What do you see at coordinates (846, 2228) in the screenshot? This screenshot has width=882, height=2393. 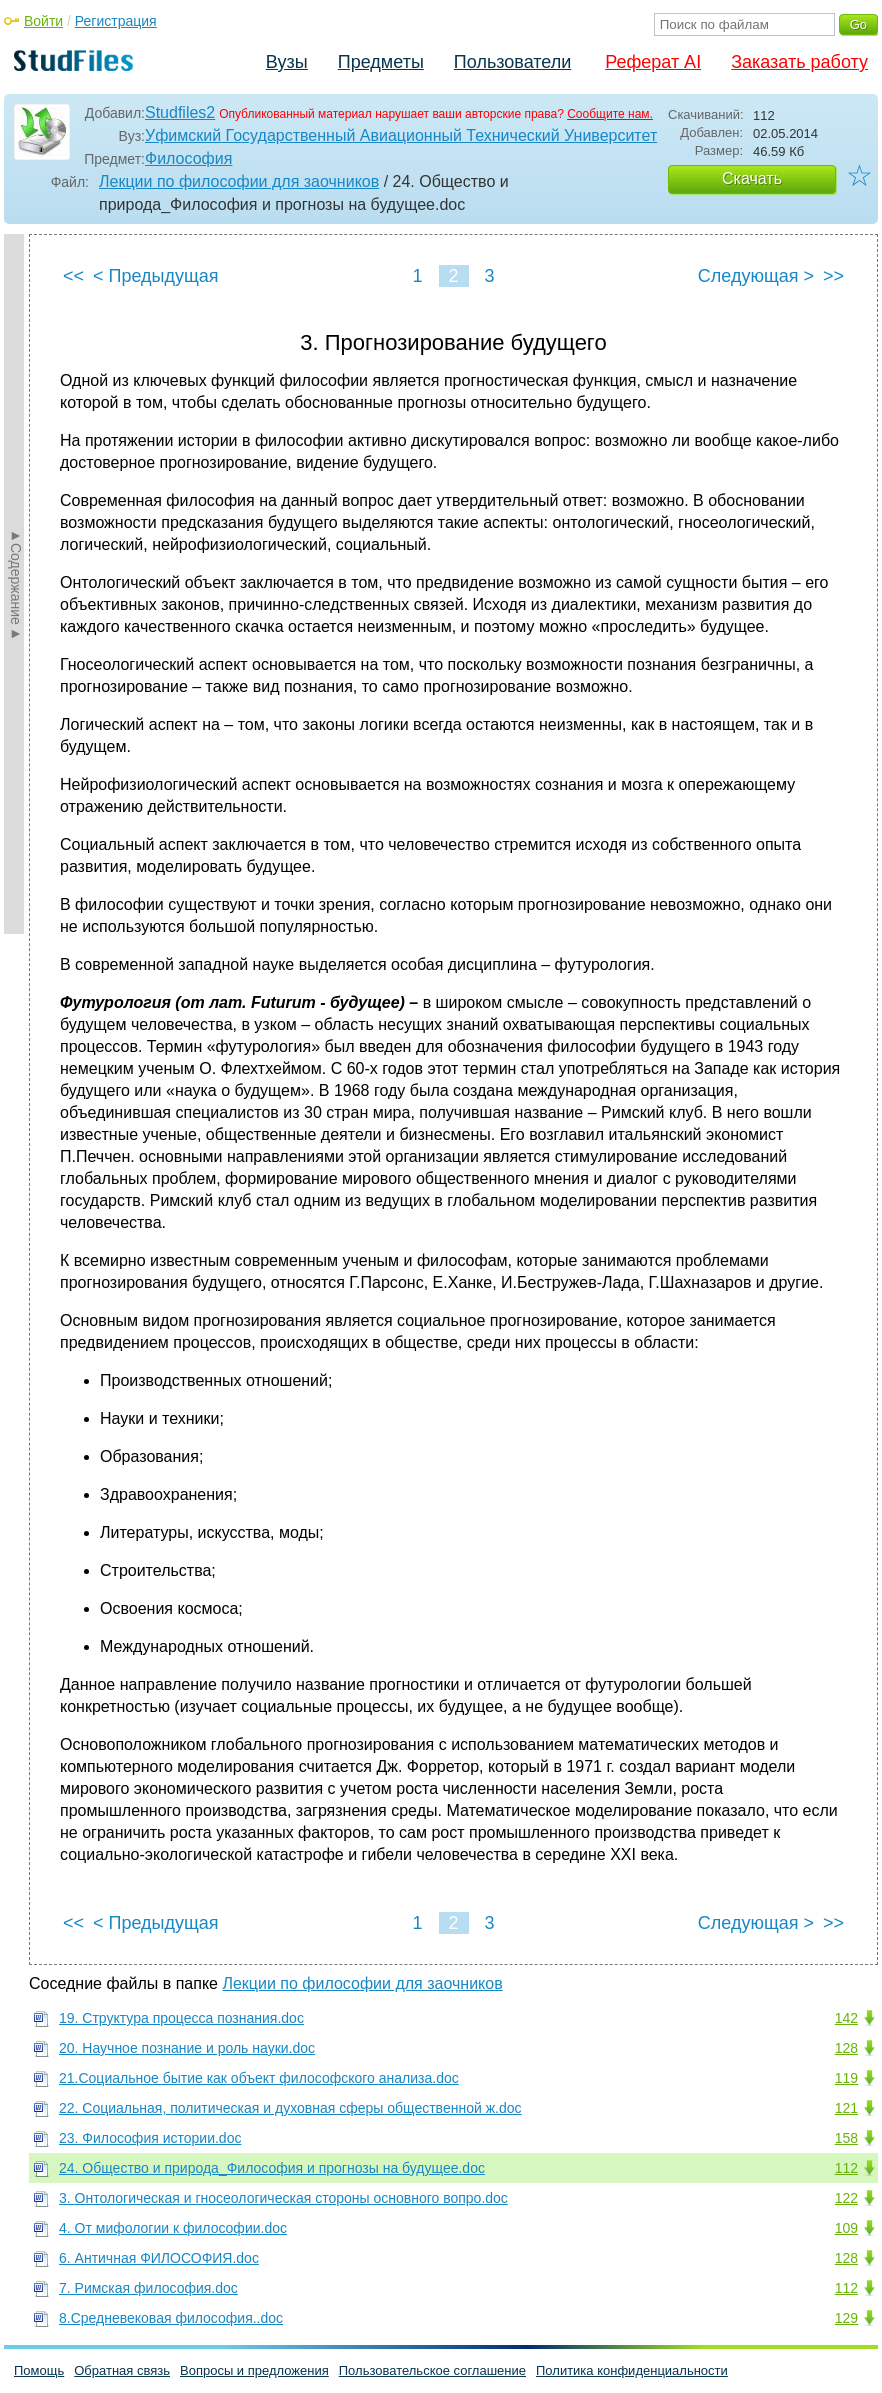 I see `109` at bounding box center [846, 2228].